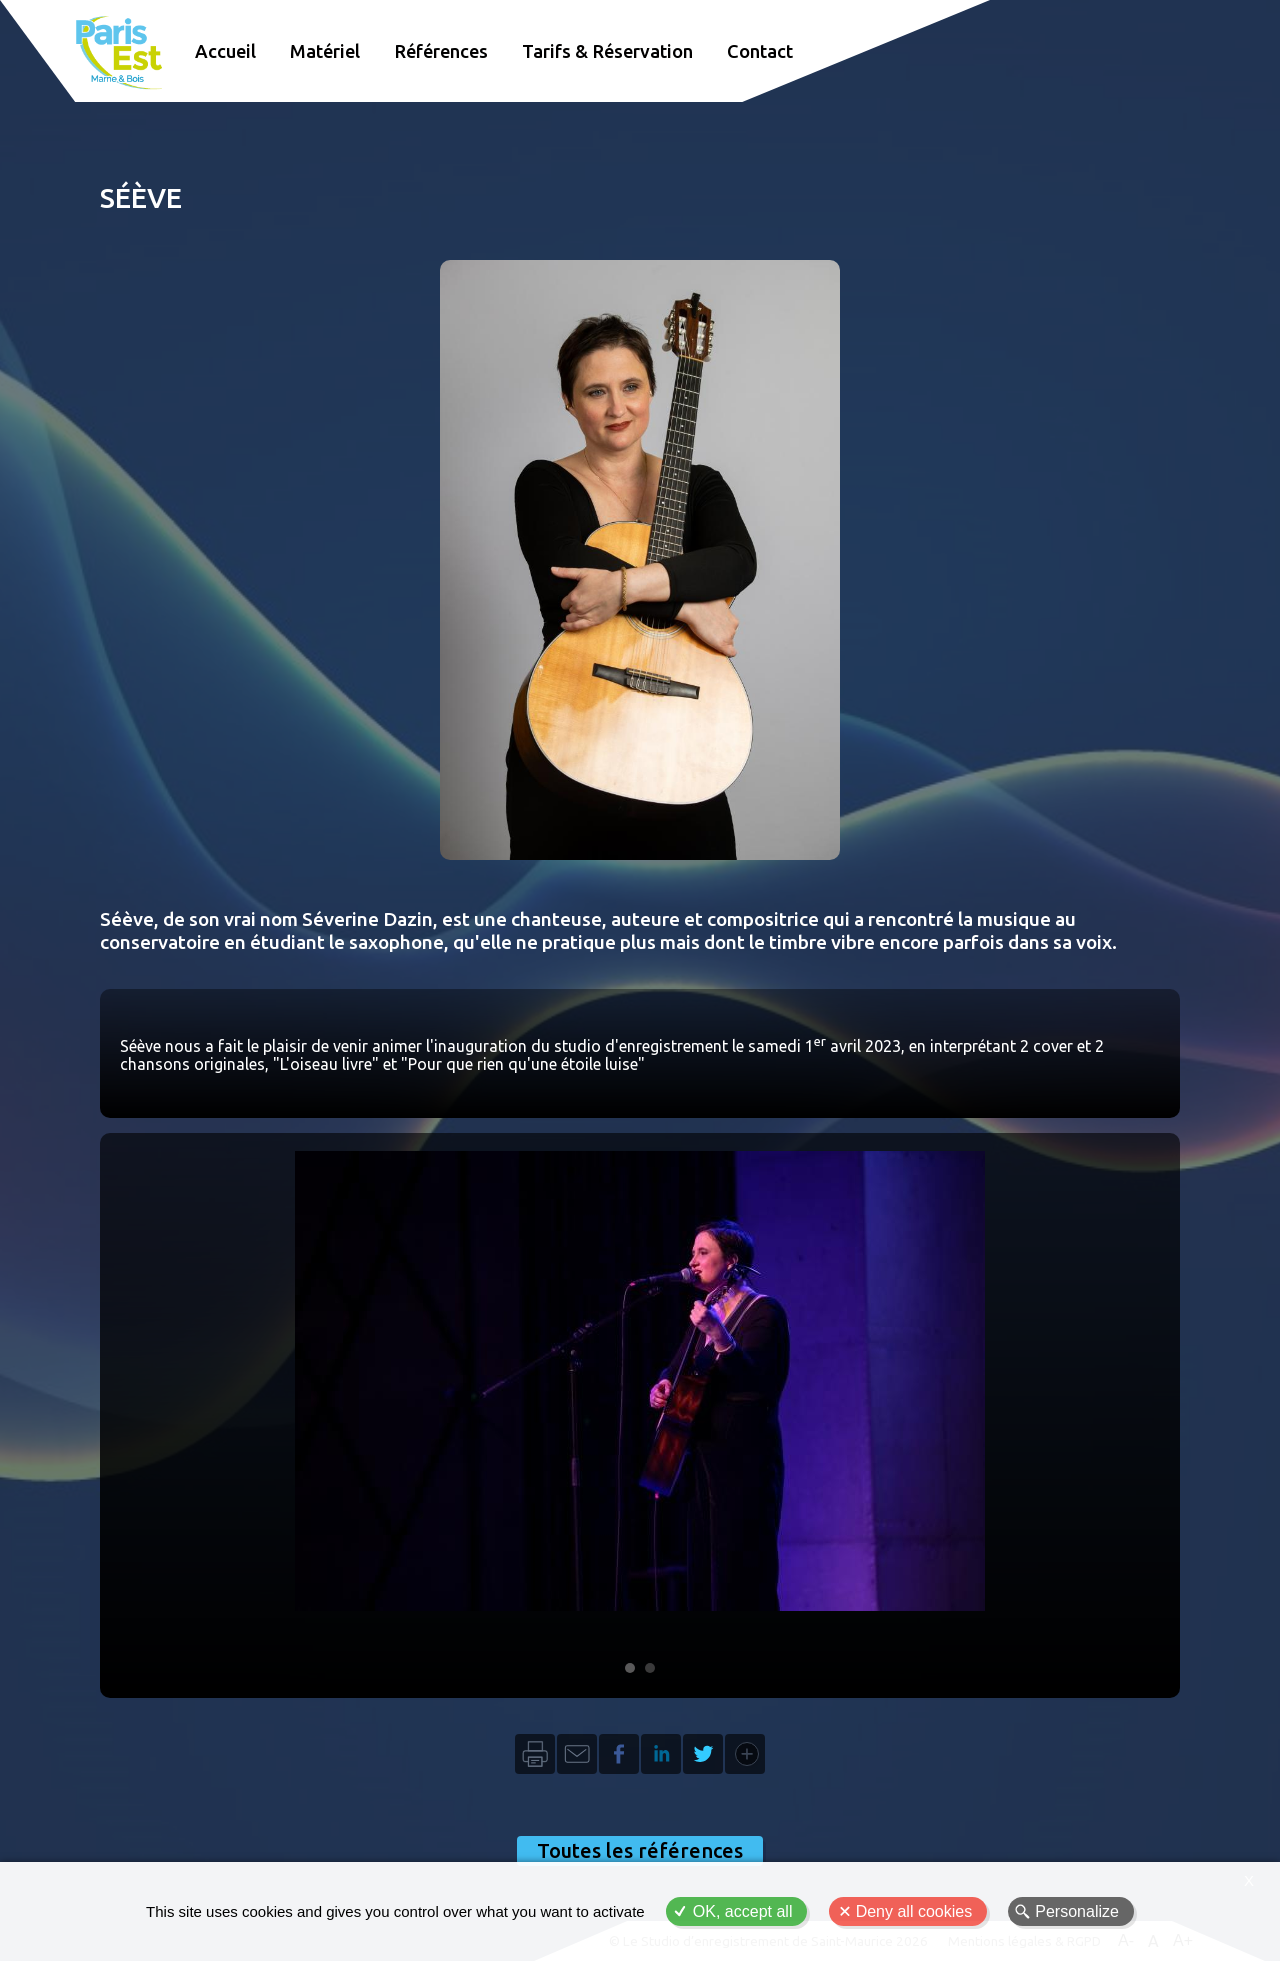 The image size is (1280, 1961). I want to click on Personalize [Personalize (modal window)], so click(1077, 1911).